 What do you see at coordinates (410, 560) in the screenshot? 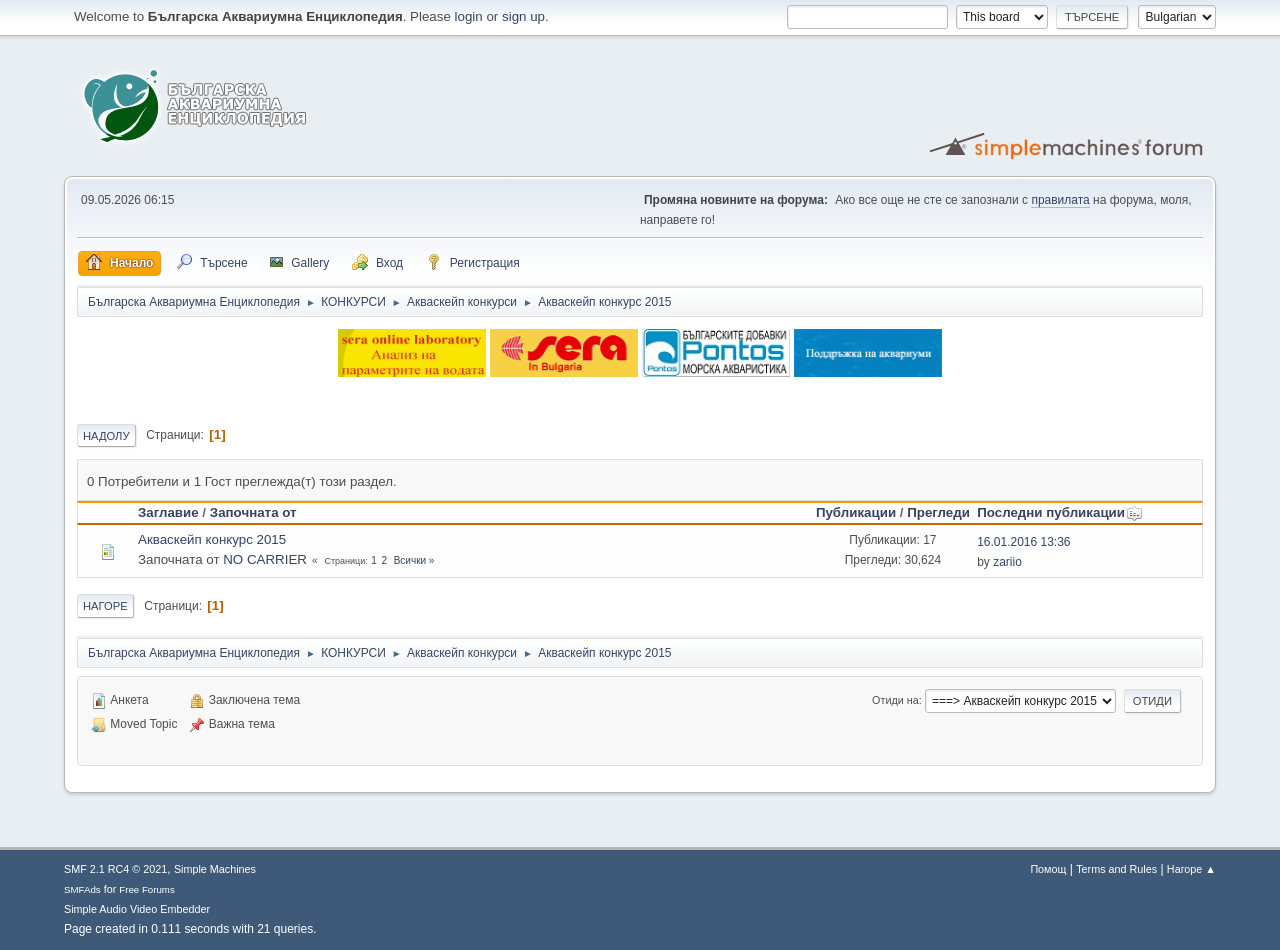
I see `Всички` at bounding box center [410, 560].